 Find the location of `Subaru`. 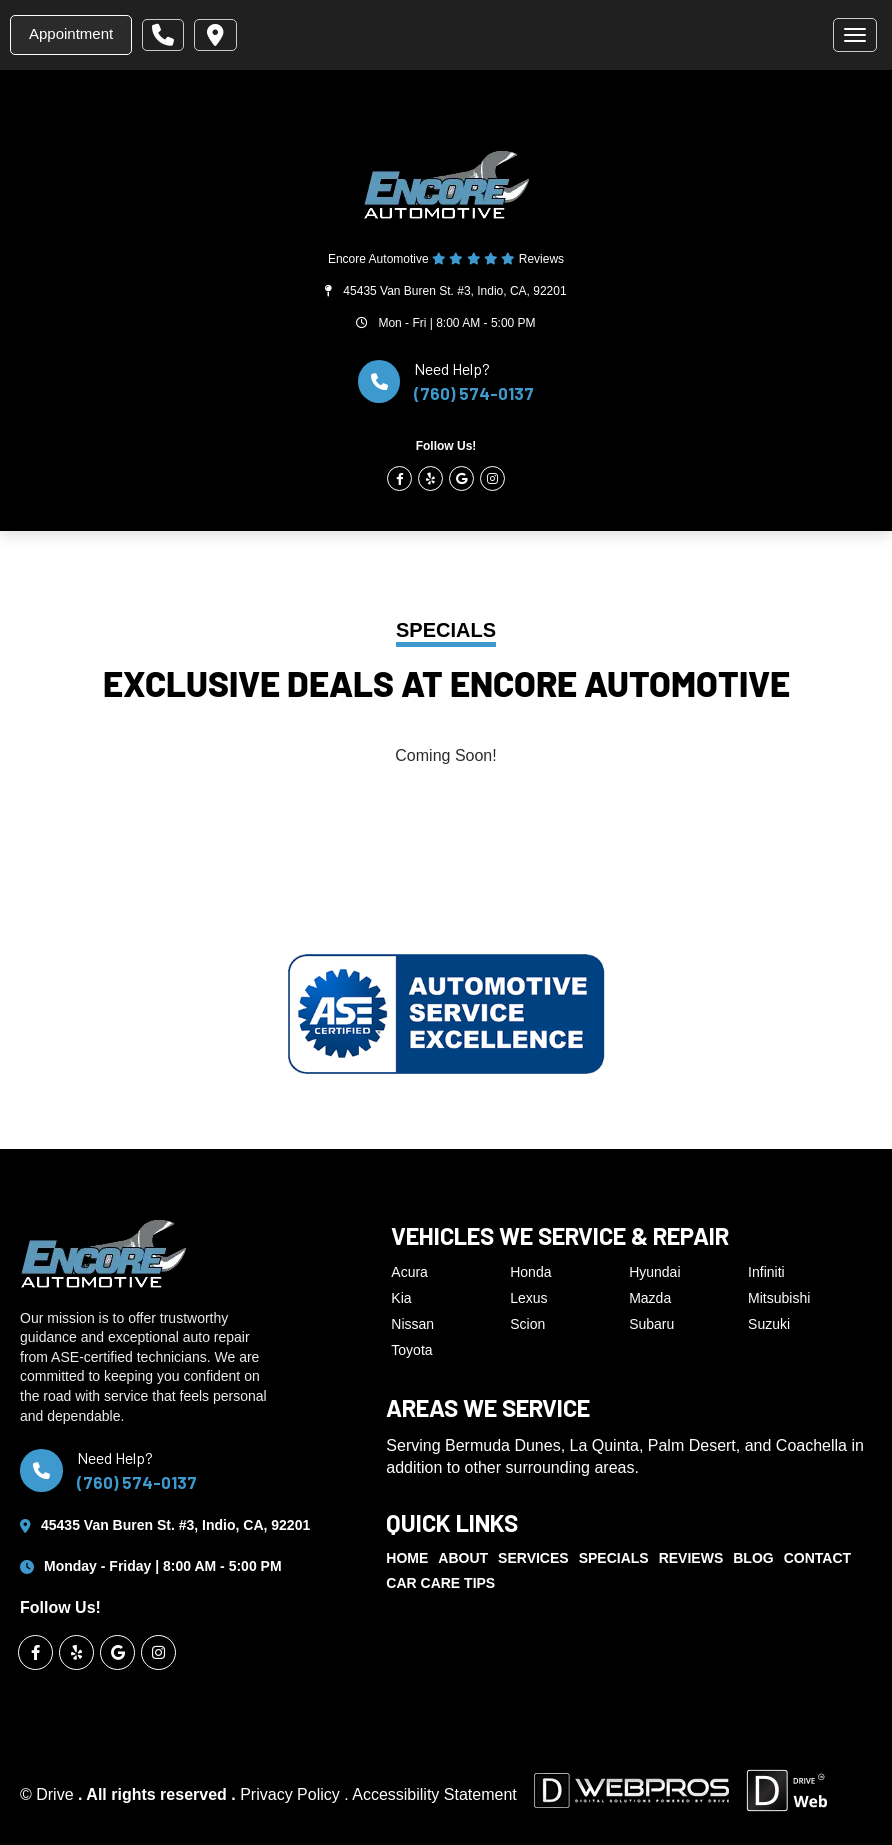

Subaru is located at coordinates (651, 1324).